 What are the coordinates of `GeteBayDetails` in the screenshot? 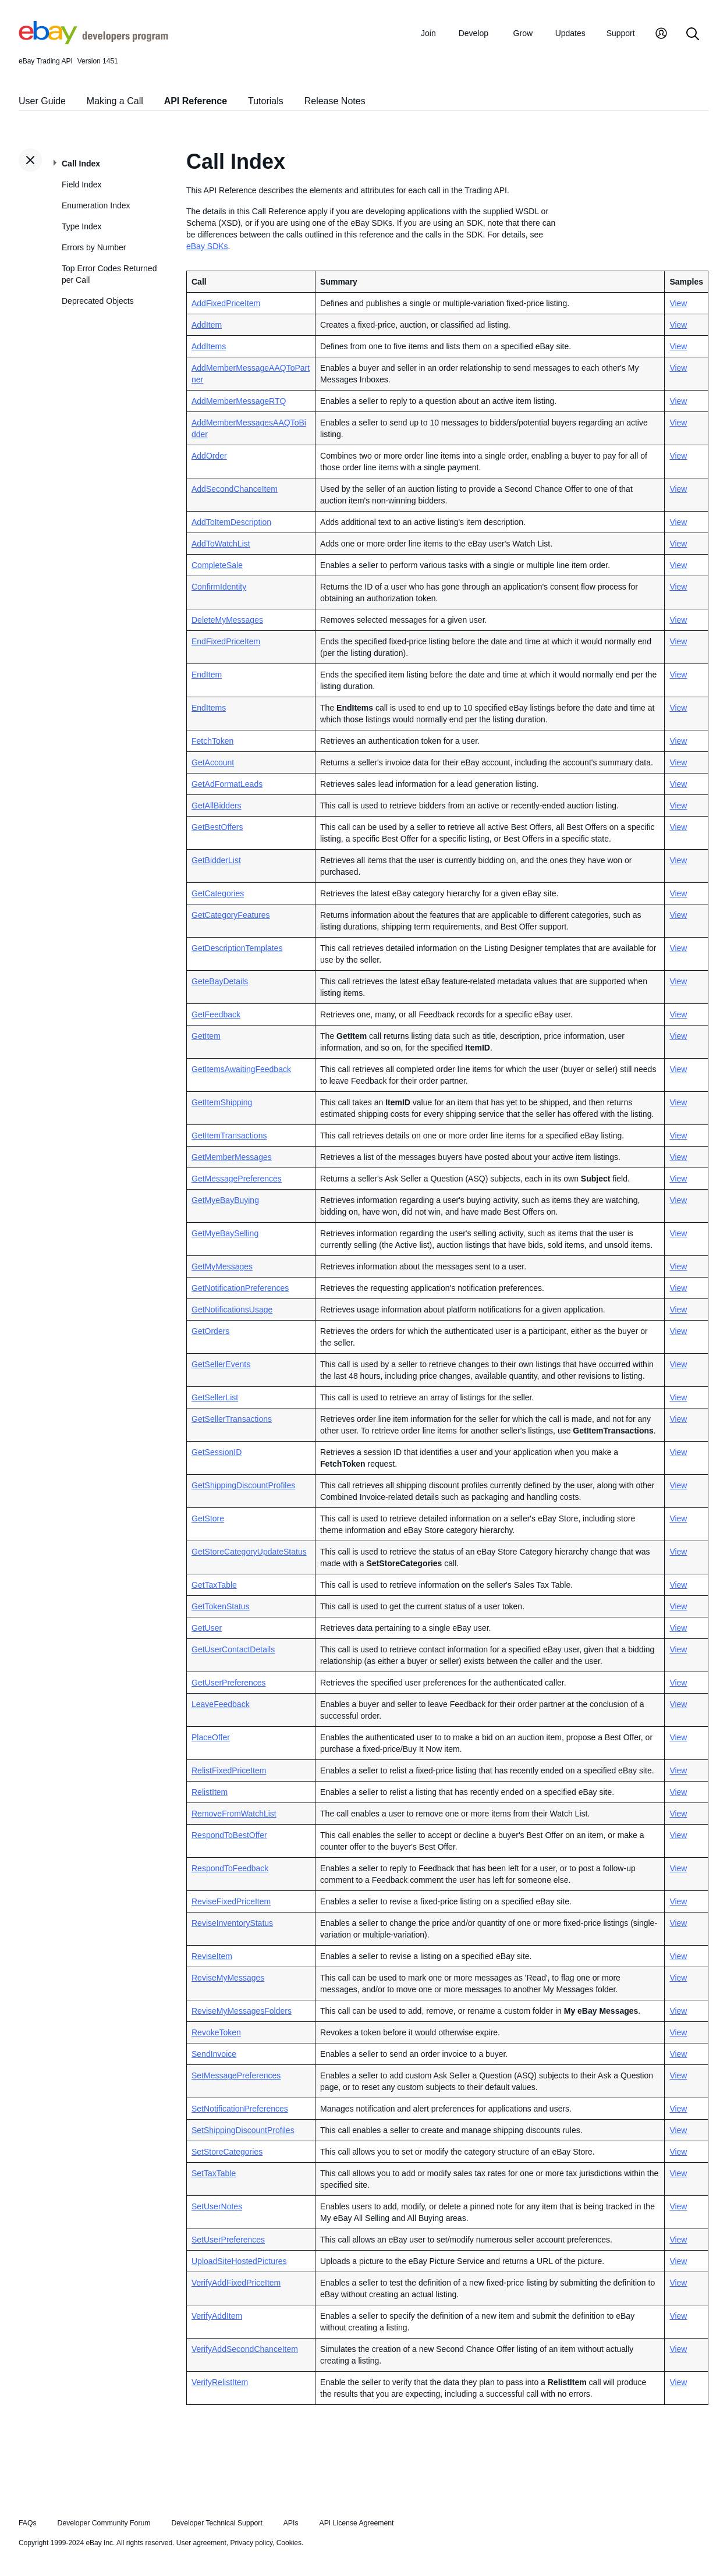 It's located at (219, 981).